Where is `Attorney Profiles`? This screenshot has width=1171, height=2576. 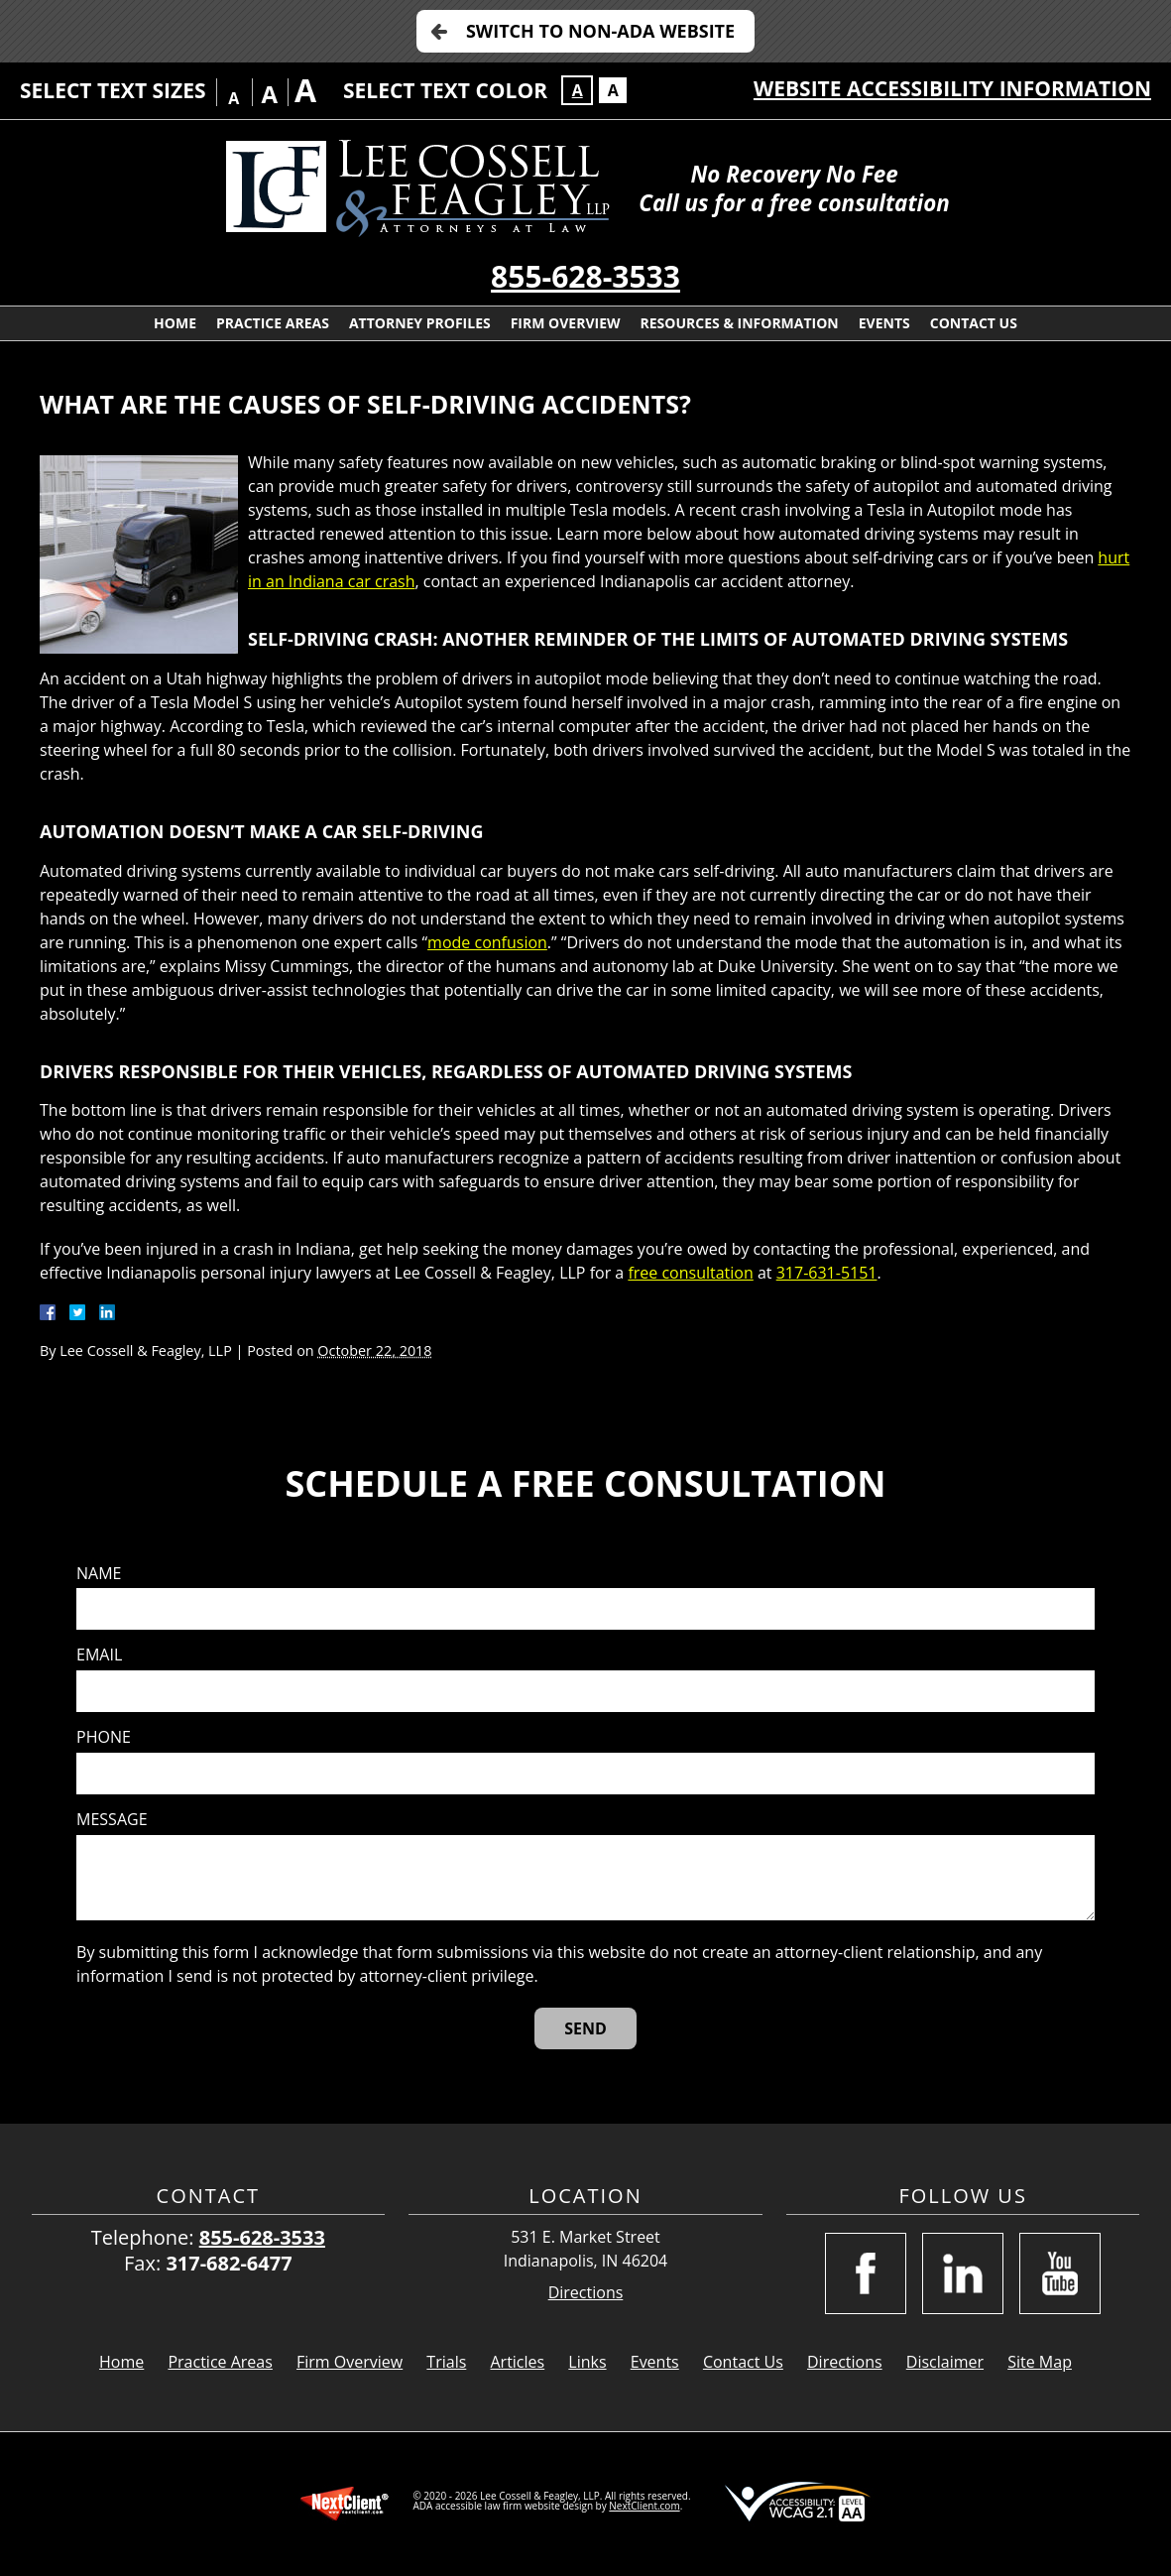 Attorney Profiles is located at coordinates (420, 322).